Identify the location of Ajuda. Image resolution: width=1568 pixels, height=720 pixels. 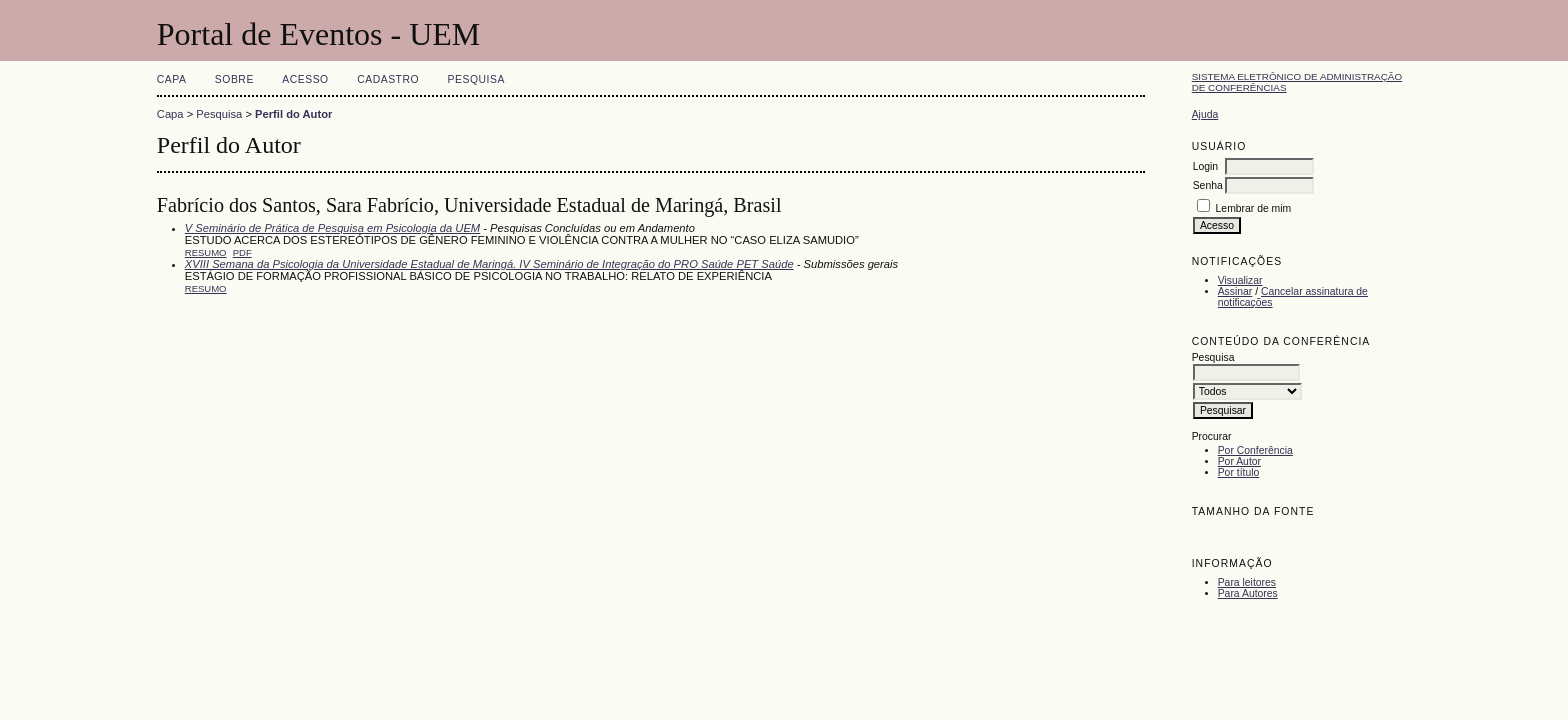
(1205, 114).